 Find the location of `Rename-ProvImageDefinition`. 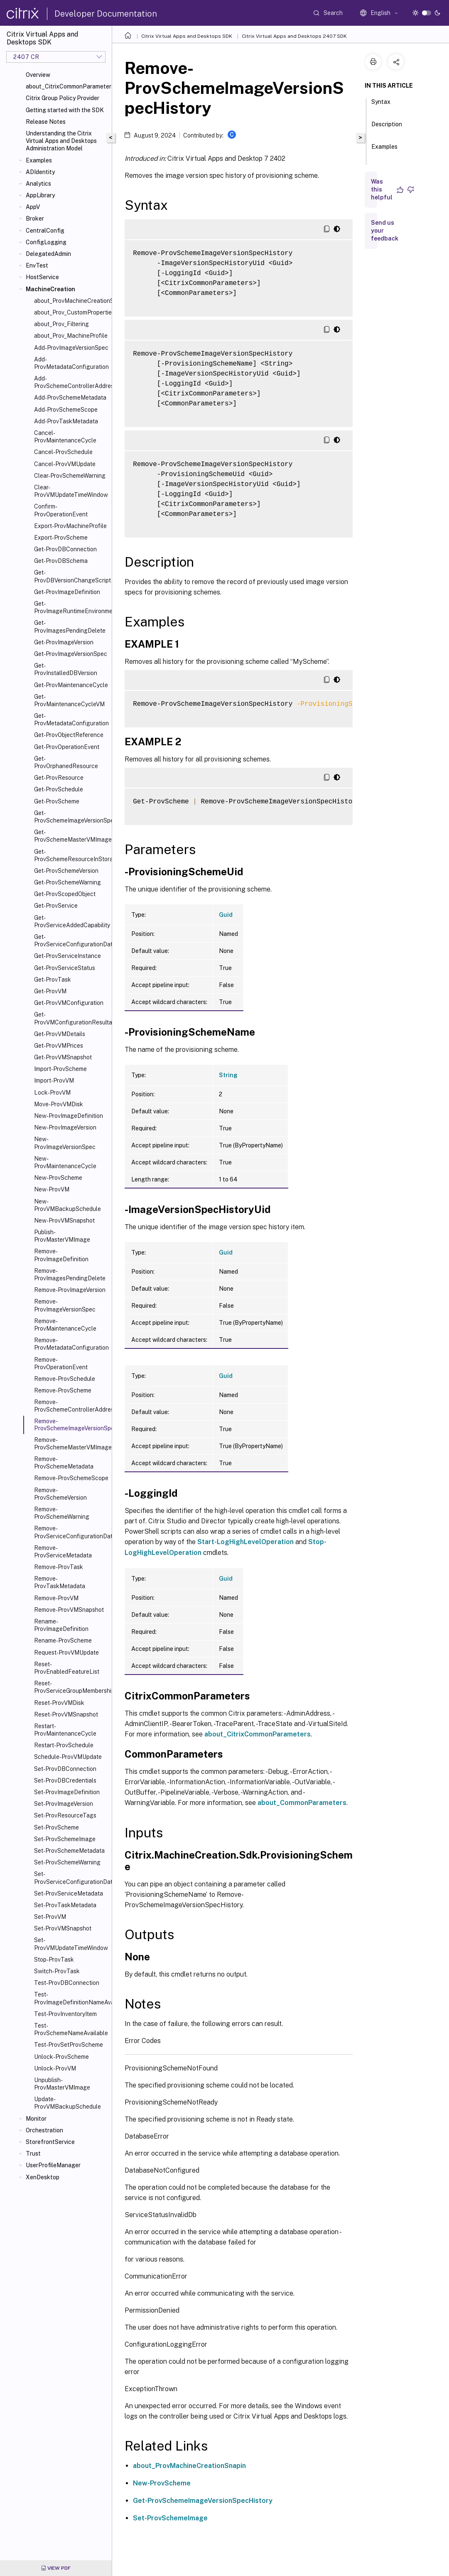

Rename-ProvImageDefinition is located at coordinates (61, 1625).